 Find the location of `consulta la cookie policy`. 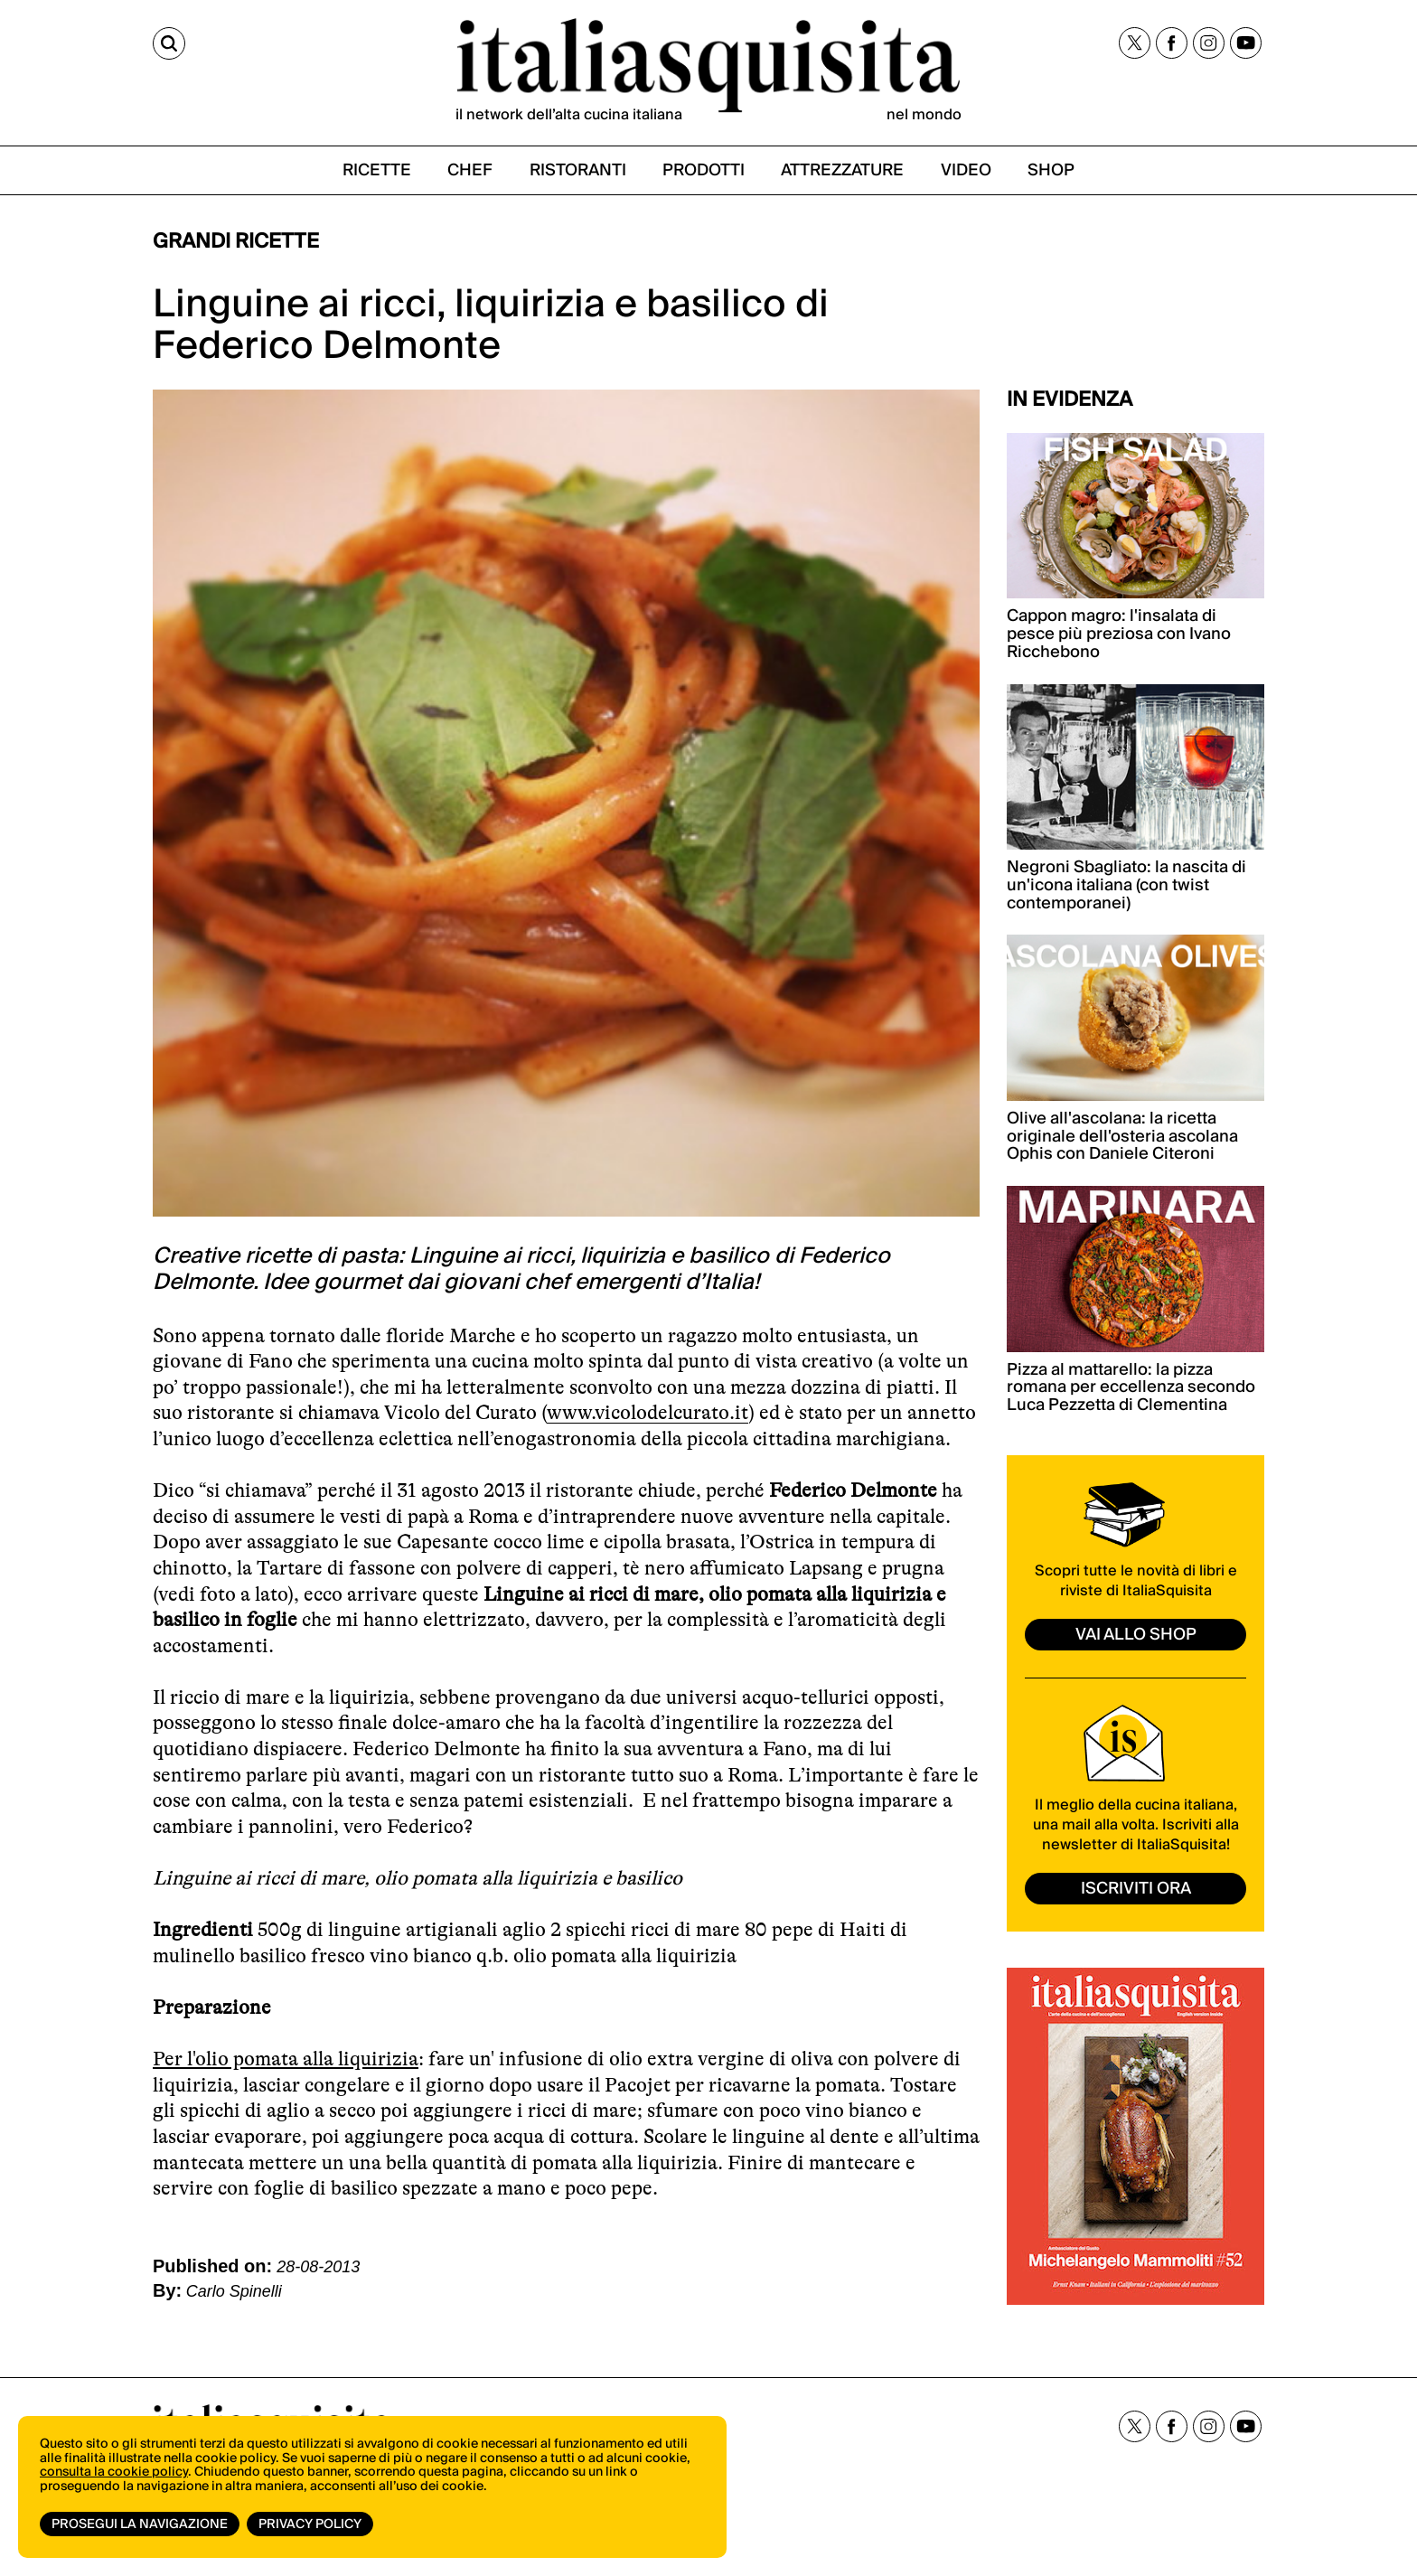

consulta la cookie policy is located at coordinates (114, 2472).